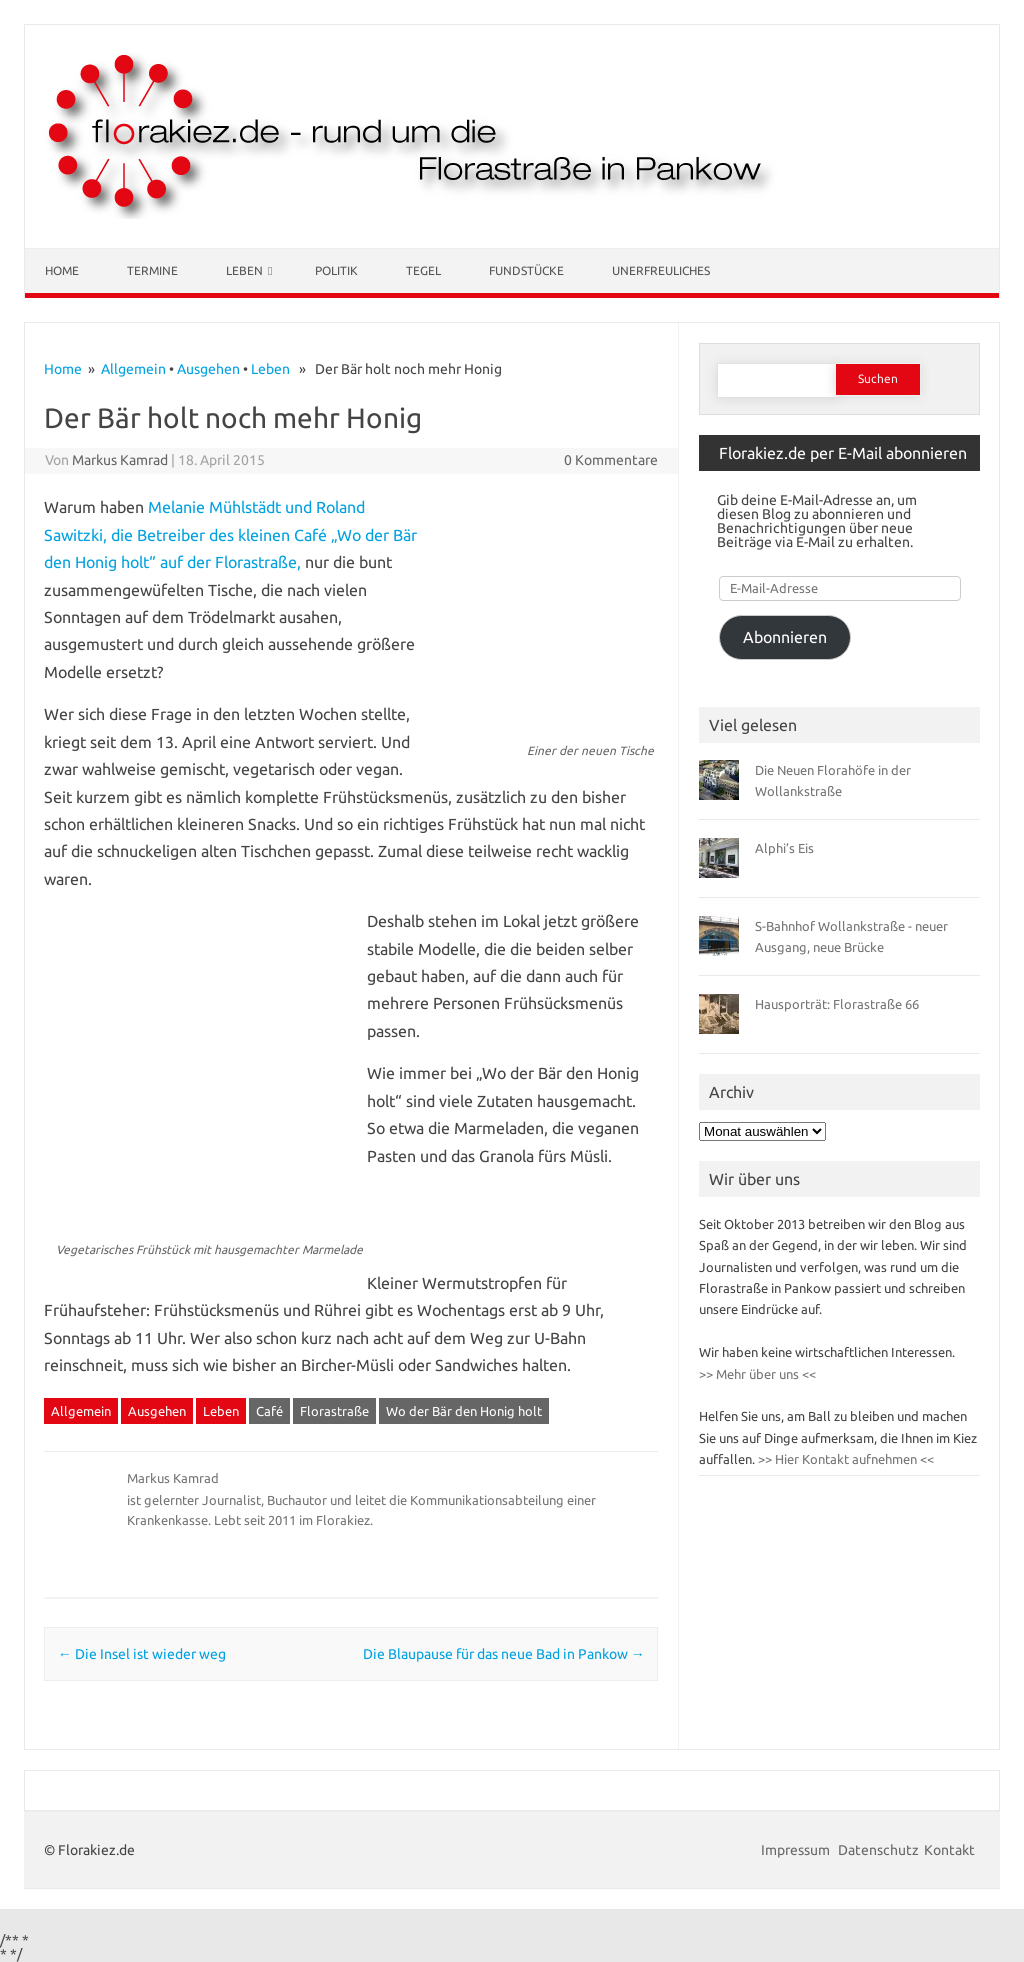 The image size is (1024, 1962). Describe the element at coordinates (878, 1850) in the screenshot. I see `Datenschutz` at that location.